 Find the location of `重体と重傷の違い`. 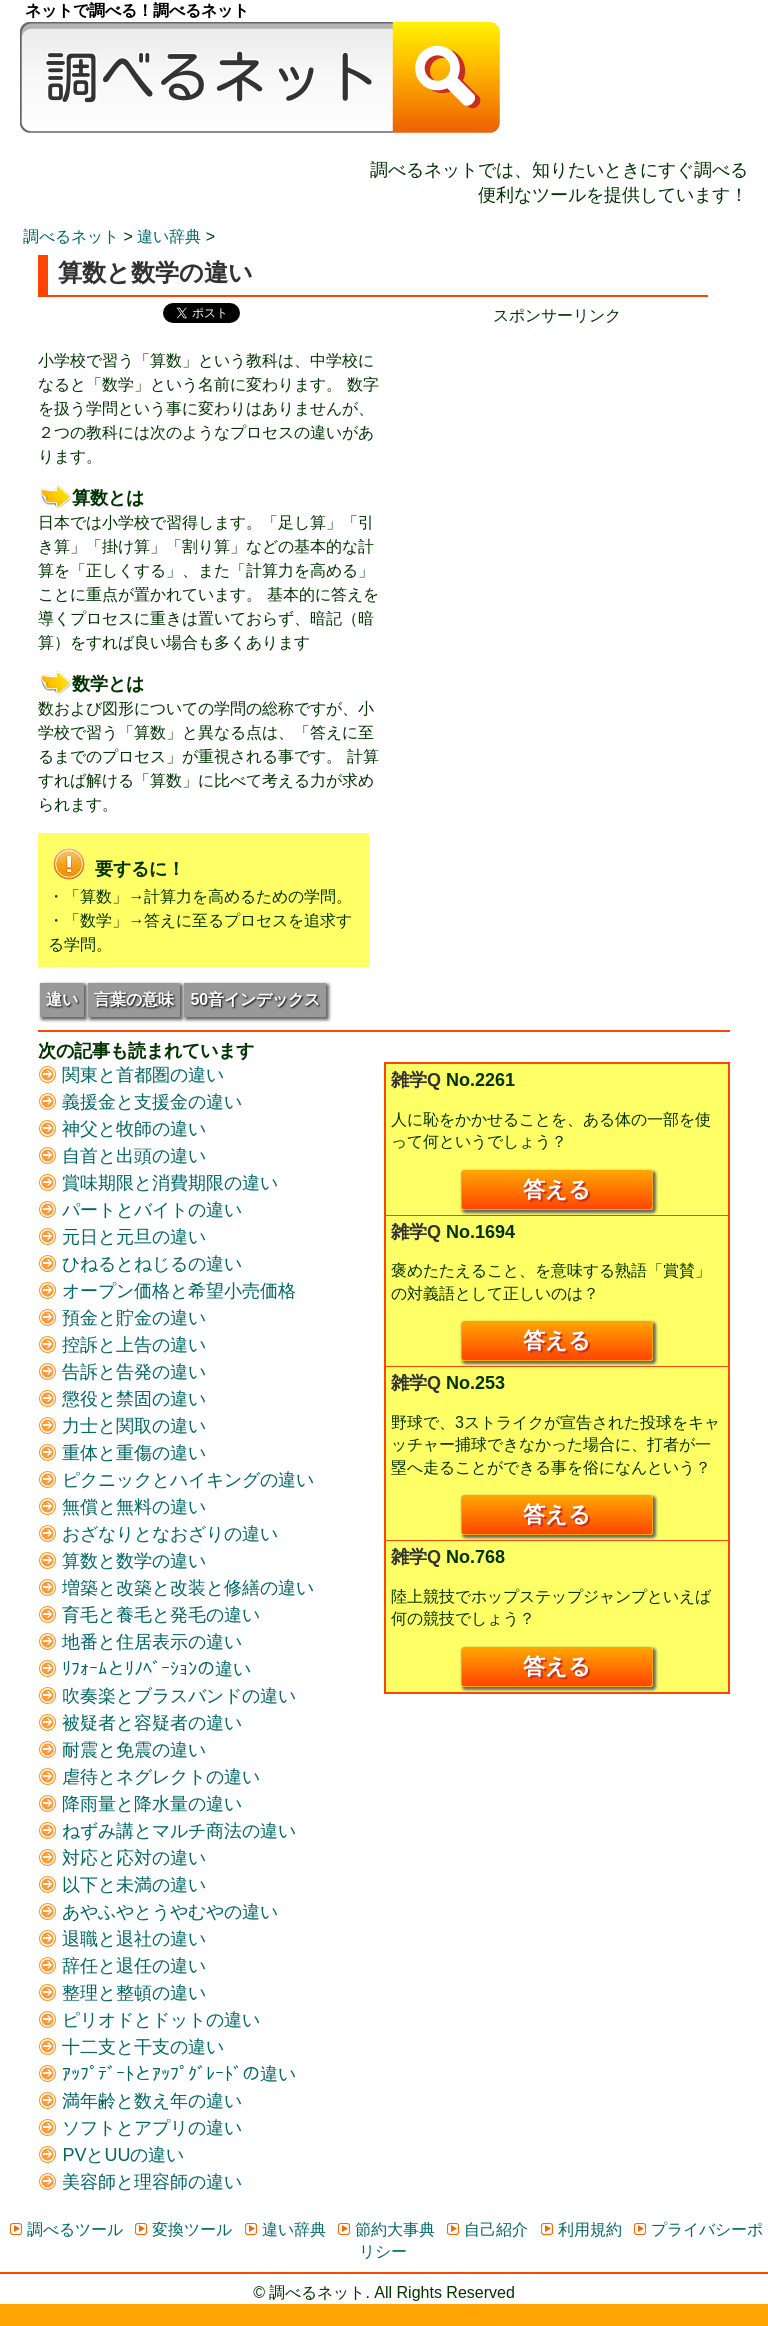

重体と重傷の違い is located at coordinates (122, 1453).